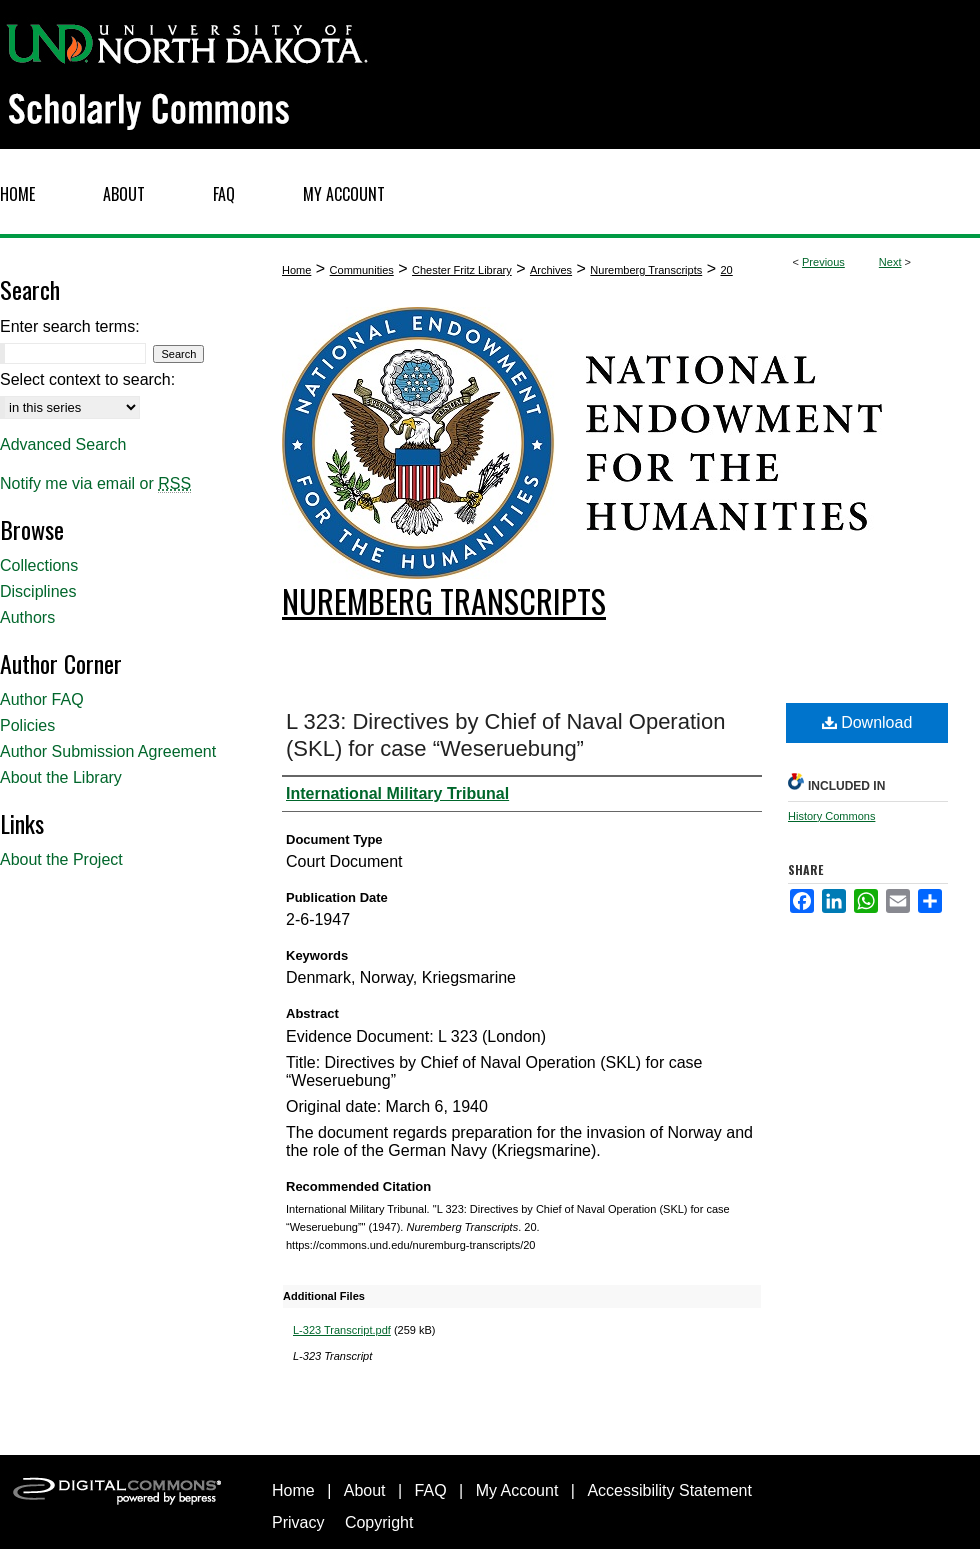  Describe the element at coordinates (890, 262) in the screenshot. I see `Next` at that location.